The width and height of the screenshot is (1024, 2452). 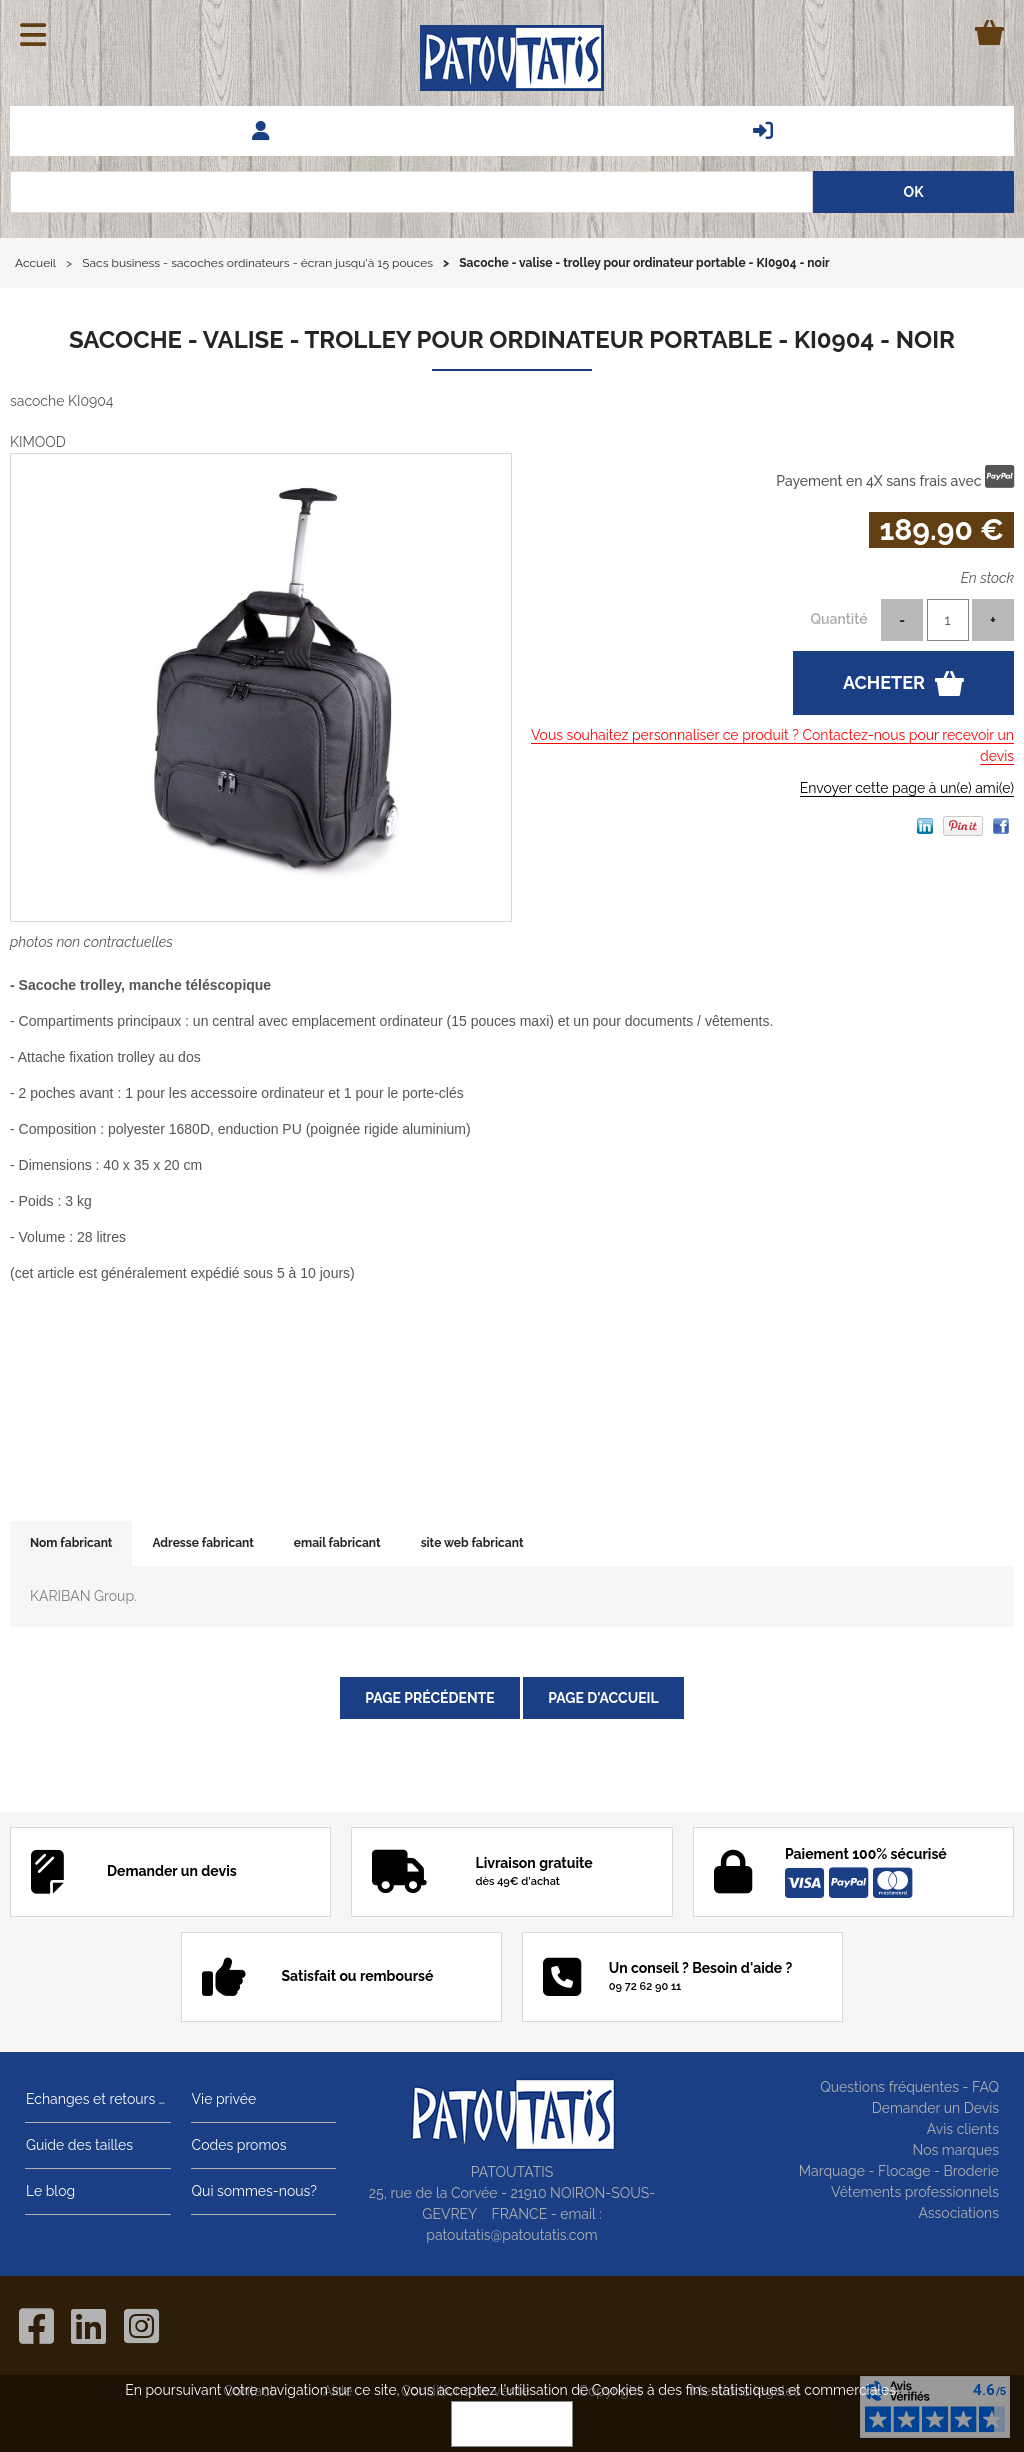 I want to click on Associations, so click(x=958, y=2213).